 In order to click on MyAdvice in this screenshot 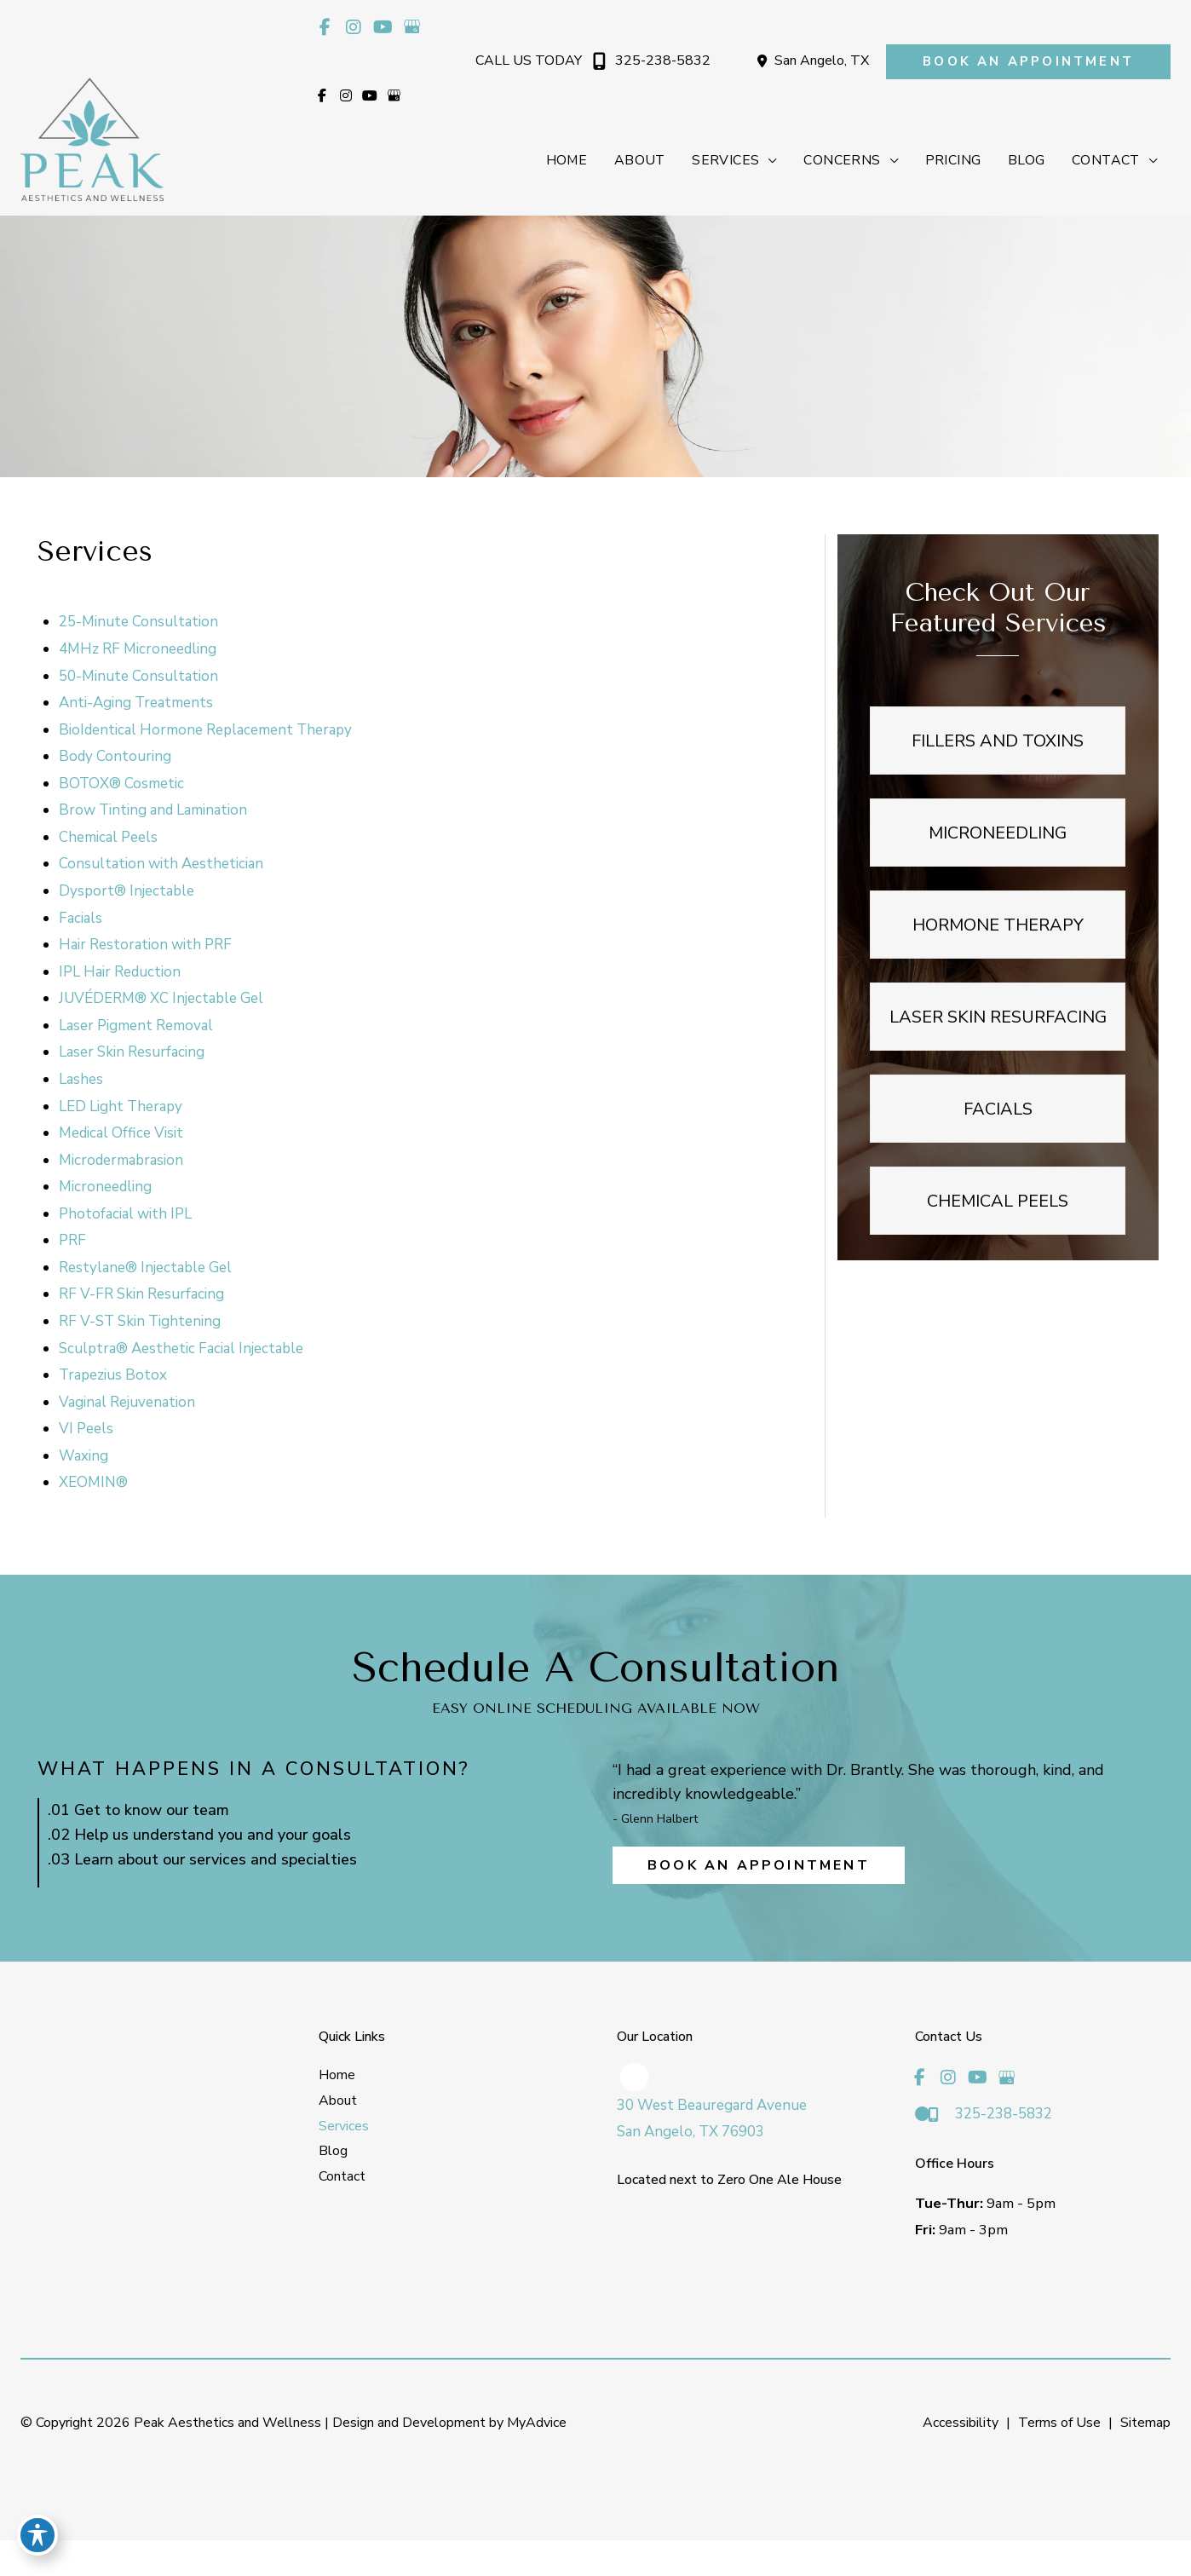, I will do `click(535, 2429)`.